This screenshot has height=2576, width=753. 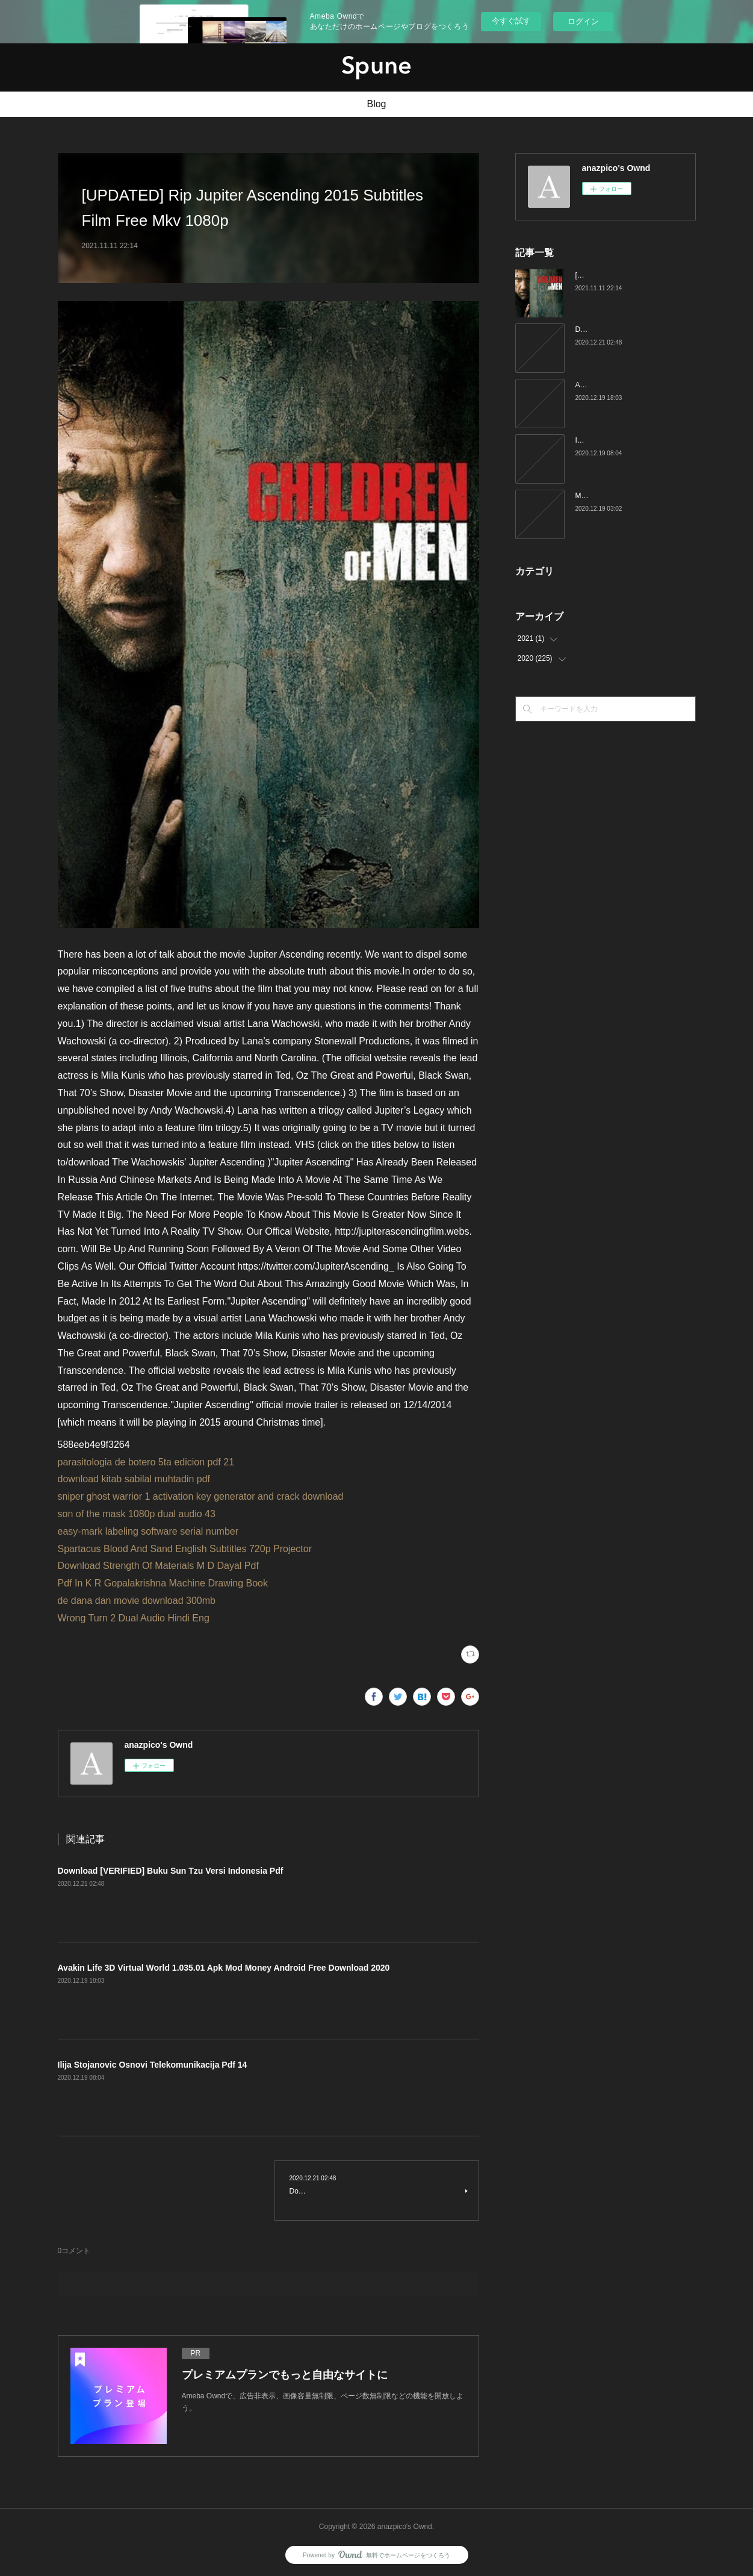 What do you see at coordinates (224, 1968) in the screenshot?
I see `Avakin Life 3D Virtual World 1.035.01 Apk Mod Money Android Free Download 2020` at bounding box center [224, 1968].